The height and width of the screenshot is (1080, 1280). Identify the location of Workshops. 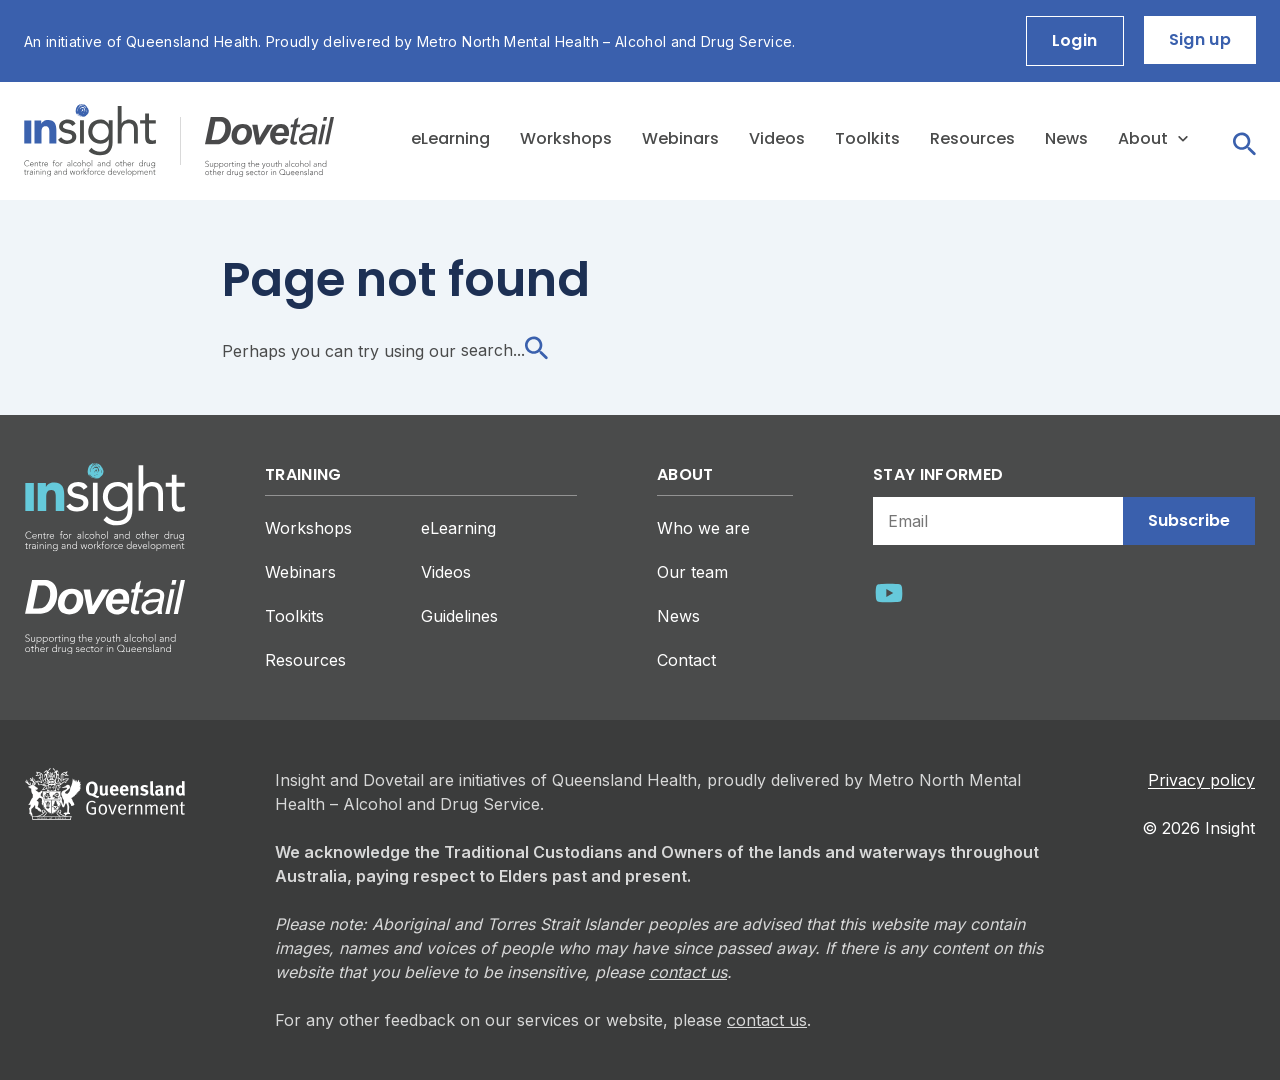
(566, 138).